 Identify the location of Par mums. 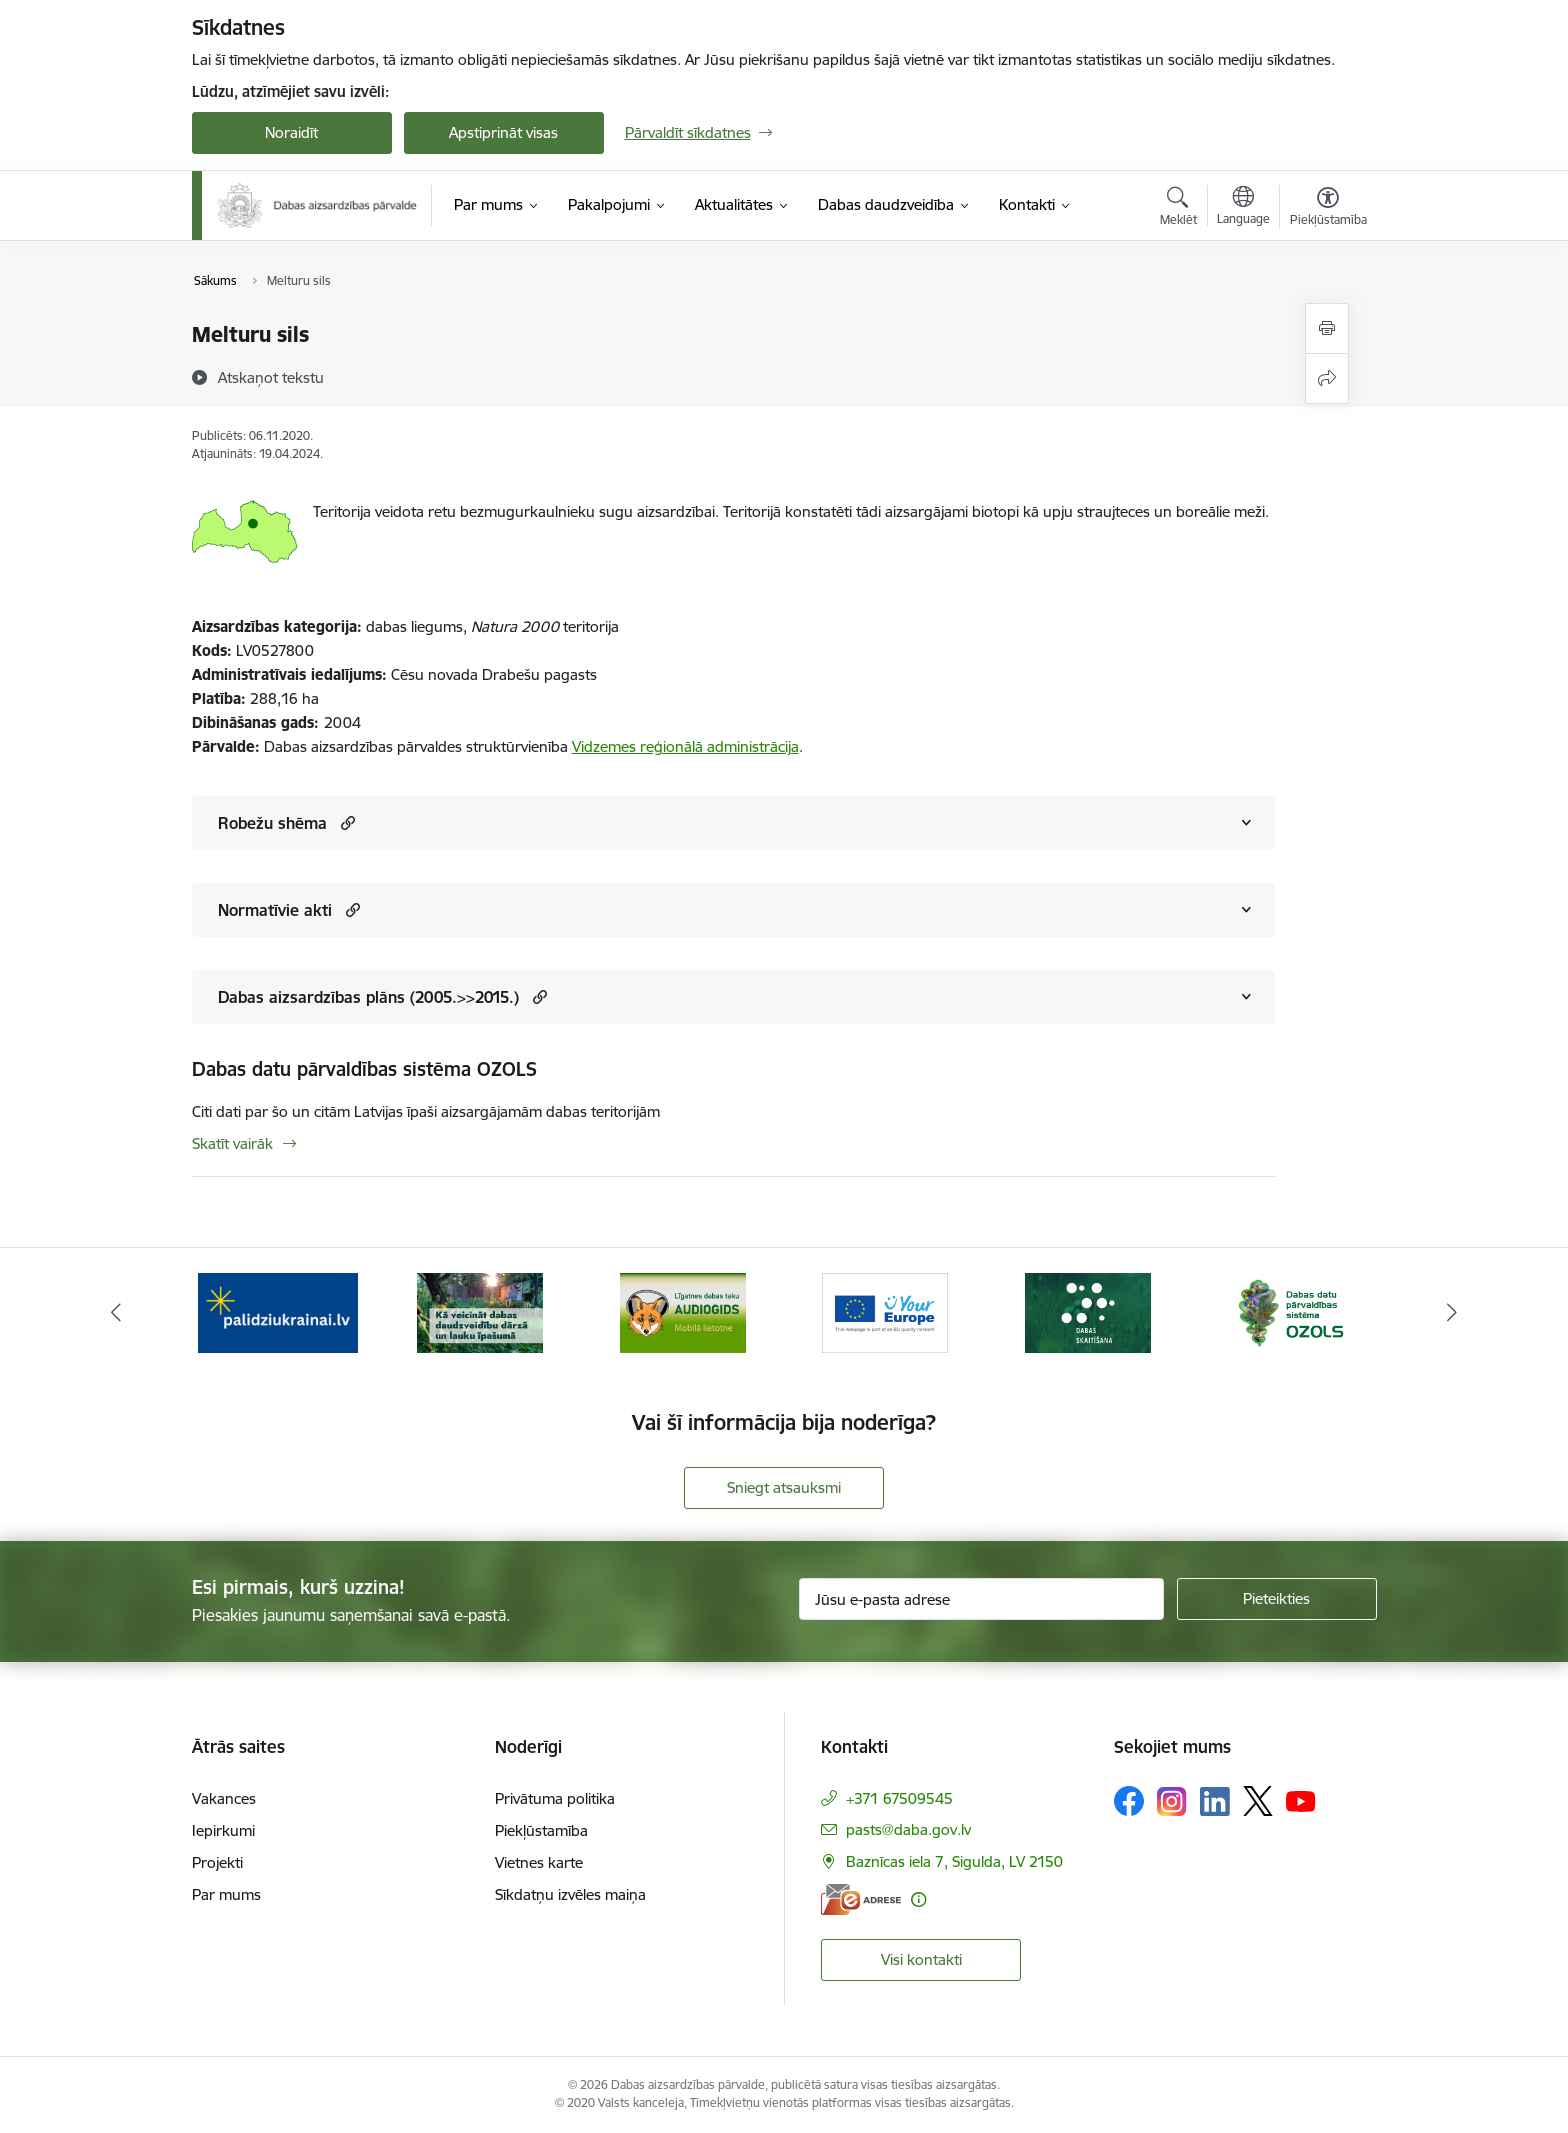
(226, 1894).